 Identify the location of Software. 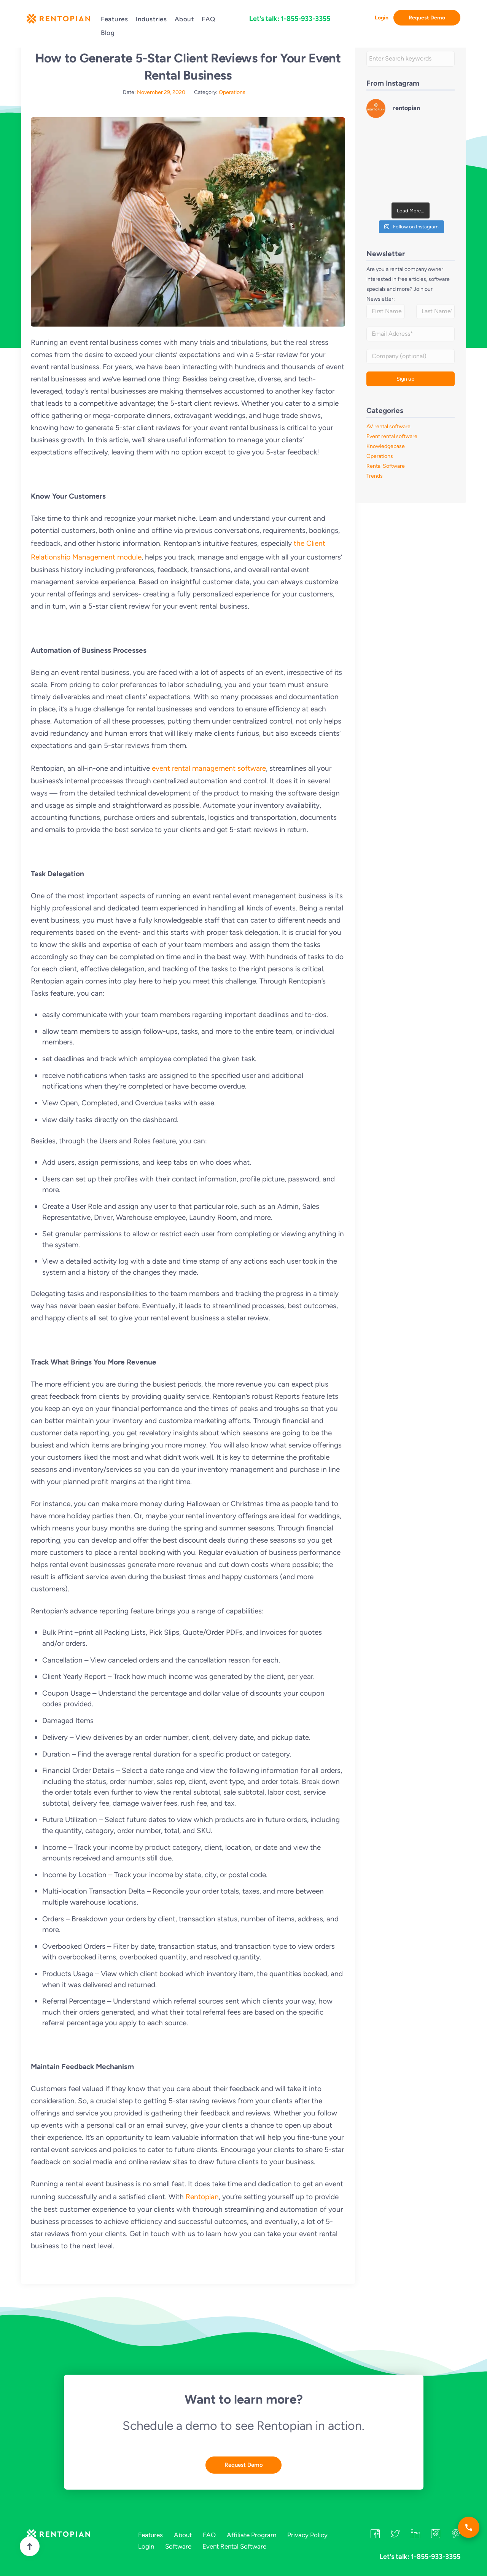
(178, 2546).